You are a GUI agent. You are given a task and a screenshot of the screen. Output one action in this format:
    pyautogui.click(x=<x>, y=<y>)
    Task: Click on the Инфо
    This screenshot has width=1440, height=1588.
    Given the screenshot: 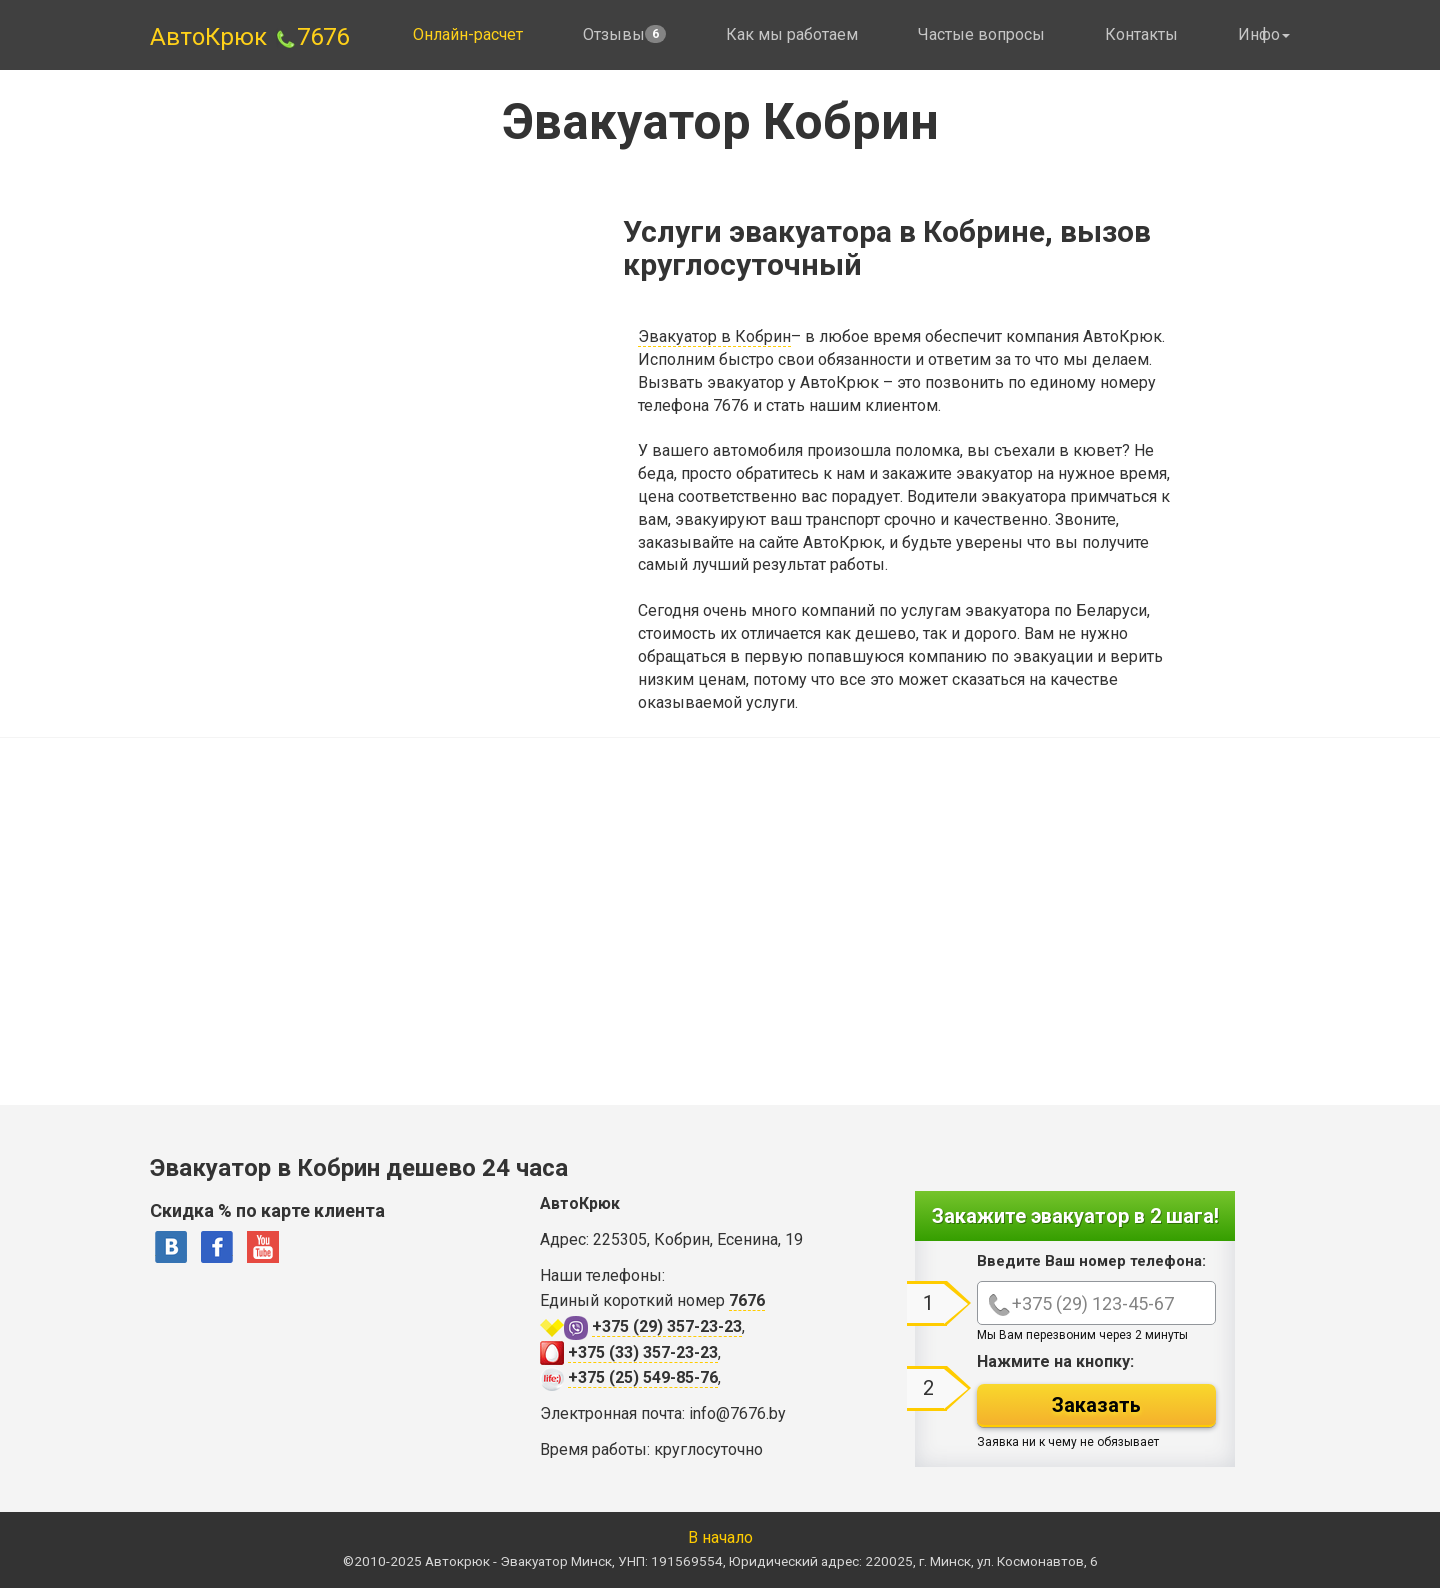 What is the action you would take?
    pyautogui.click(x=1264, y=34)
    